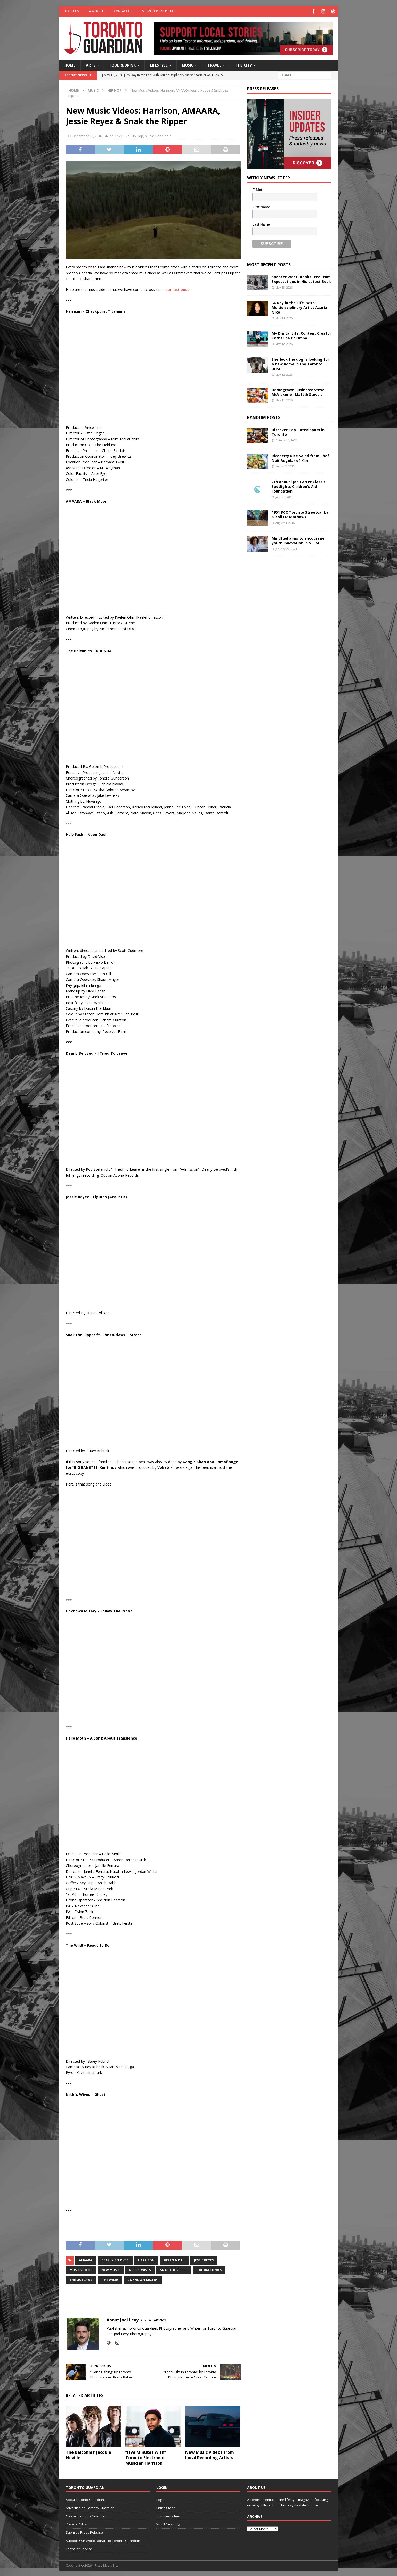 This screenshot has width=397, height=2576. I want to click on The Wild!, so click(110, 2279).